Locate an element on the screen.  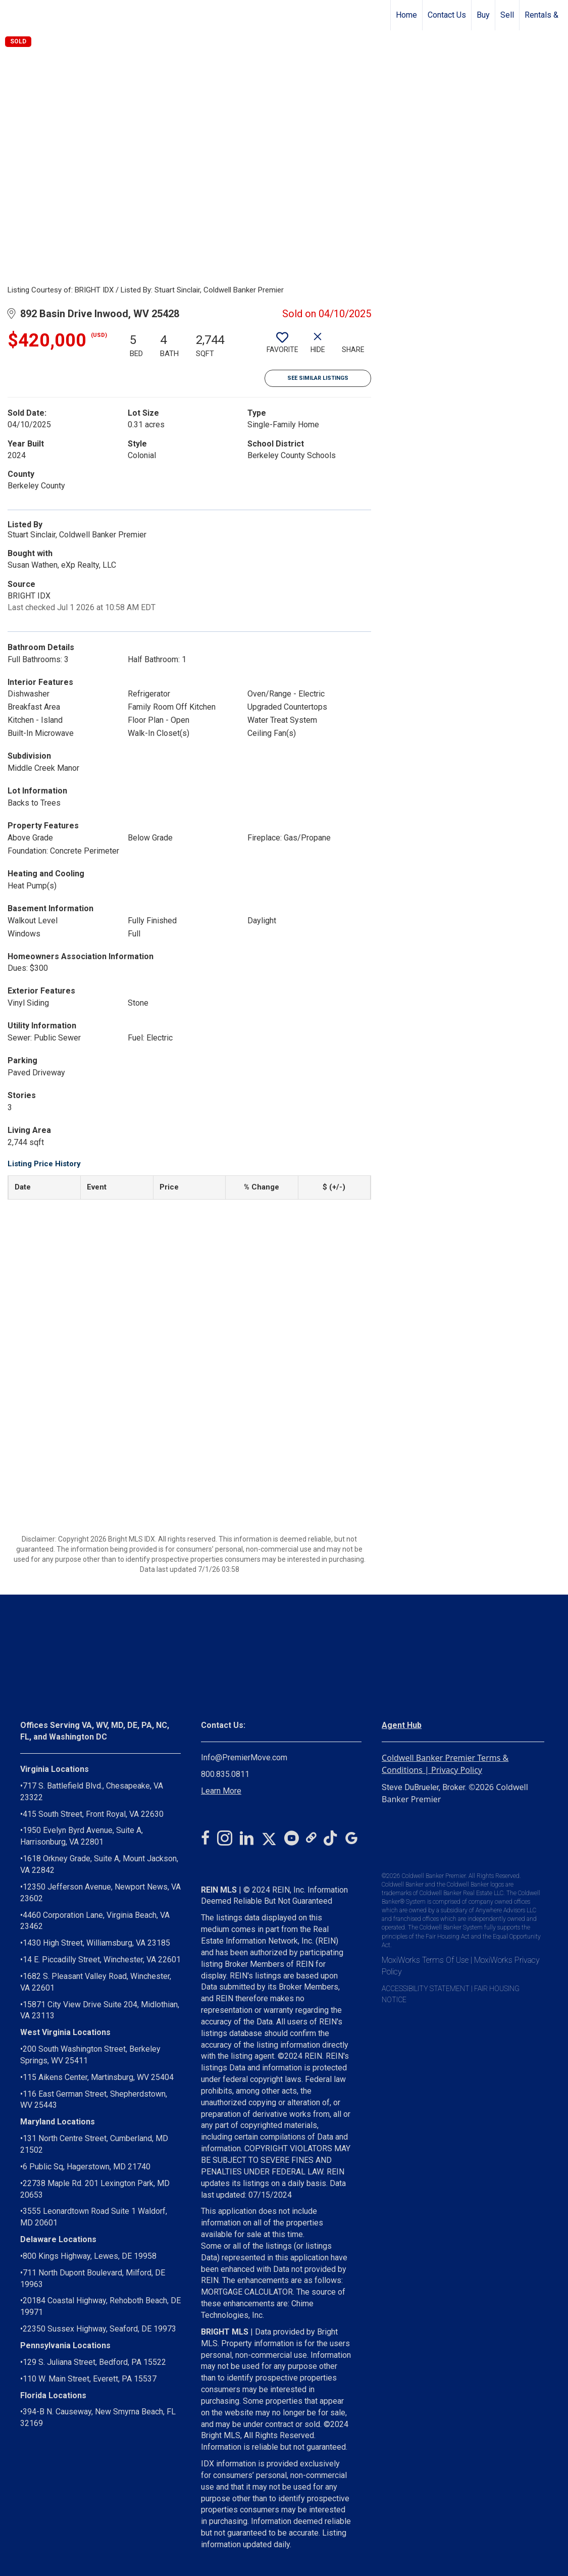
Info@PremierMove.com is located at coordinates (244, 1757).